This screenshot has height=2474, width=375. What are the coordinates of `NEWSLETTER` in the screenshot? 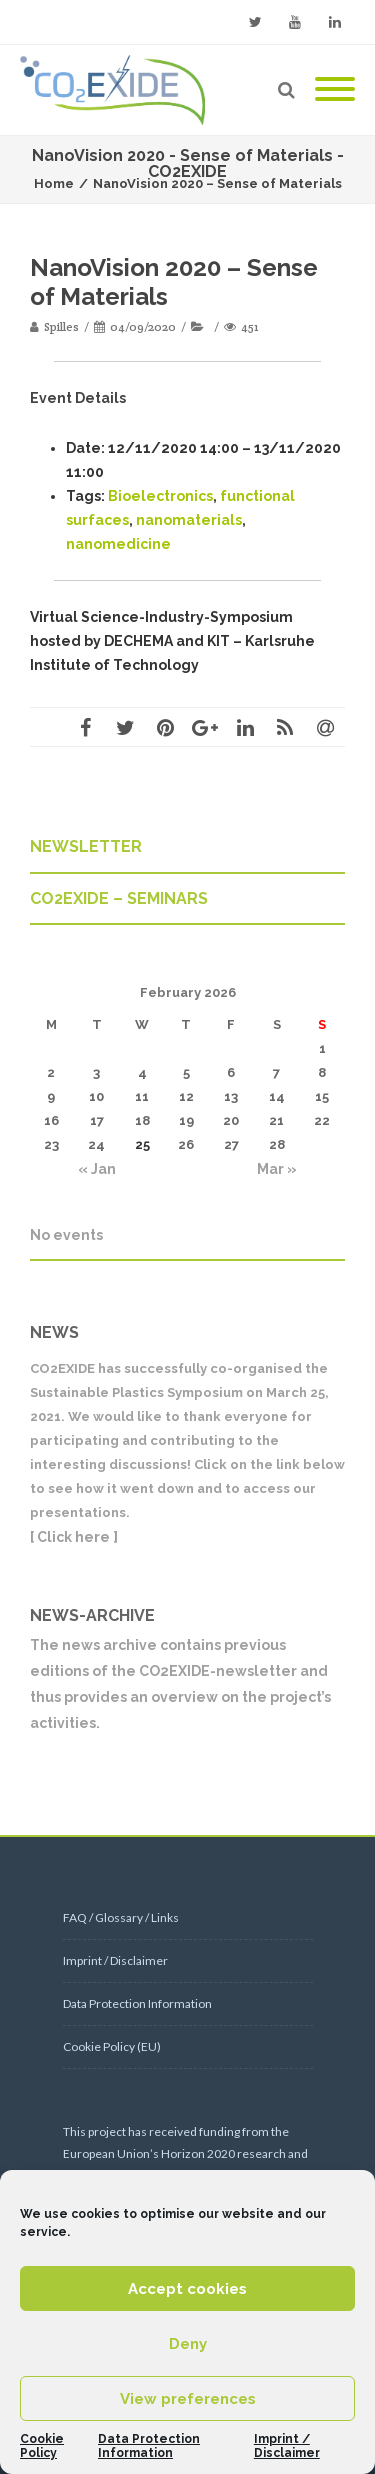 It's located at (86, 846).